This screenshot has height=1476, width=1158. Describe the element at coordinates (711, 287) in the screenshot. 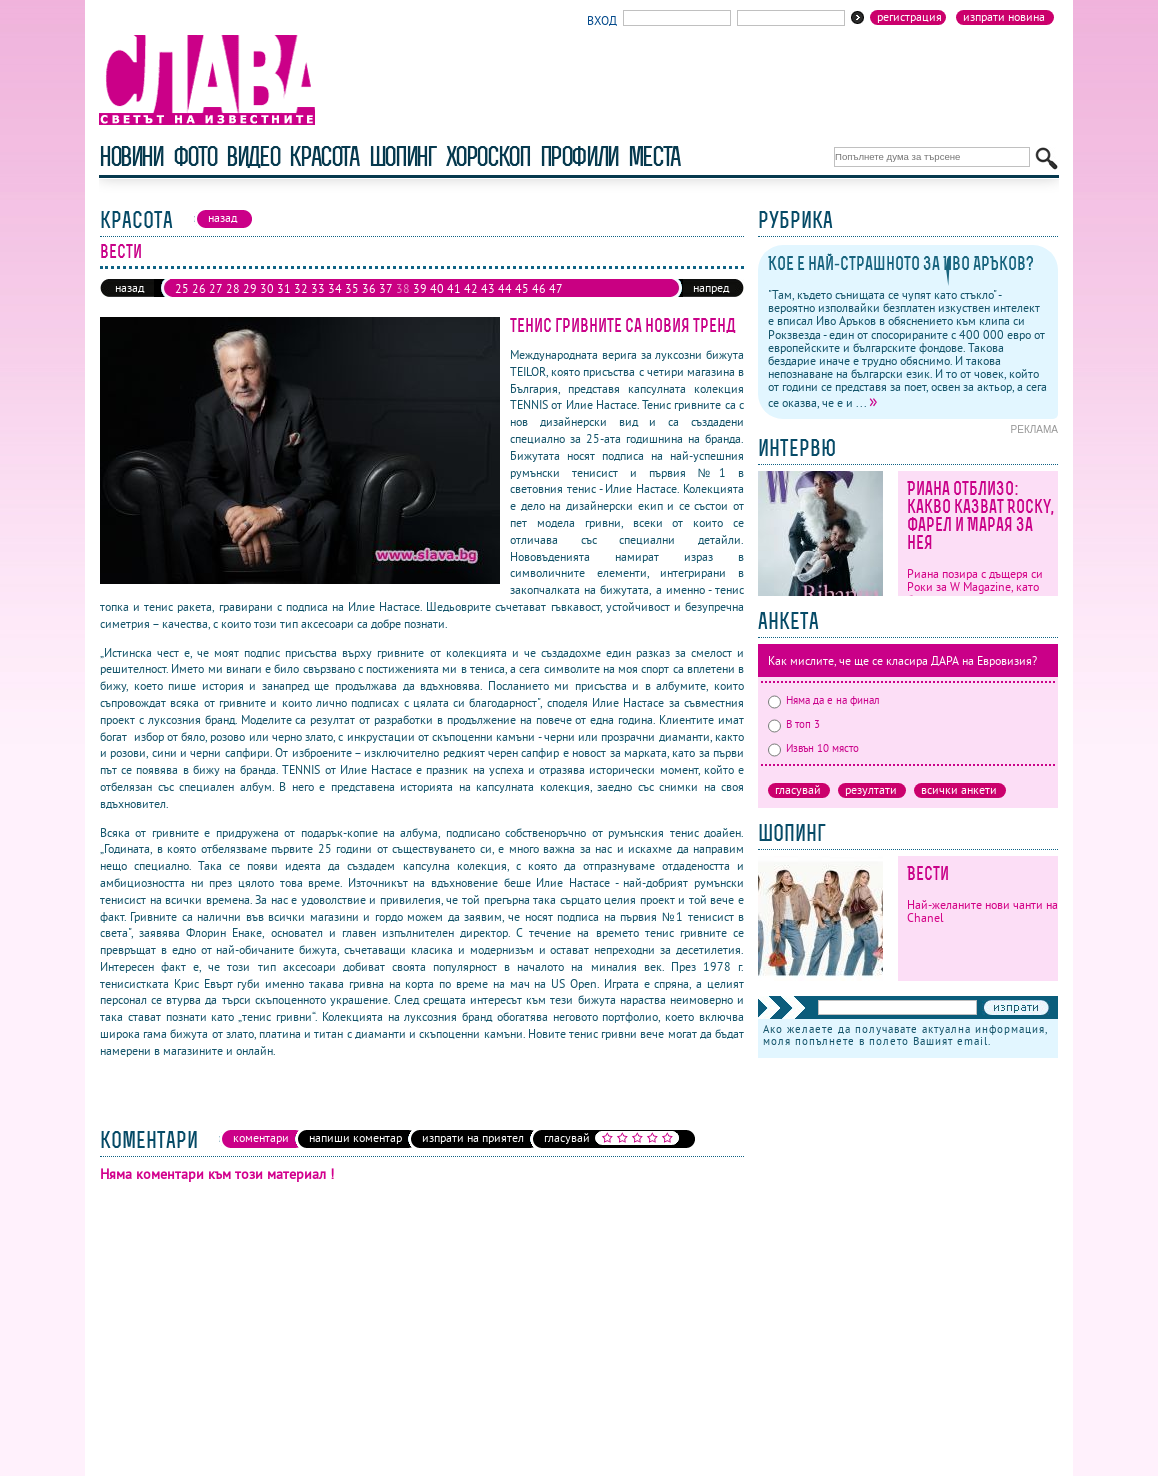

I see `напред` at that location.